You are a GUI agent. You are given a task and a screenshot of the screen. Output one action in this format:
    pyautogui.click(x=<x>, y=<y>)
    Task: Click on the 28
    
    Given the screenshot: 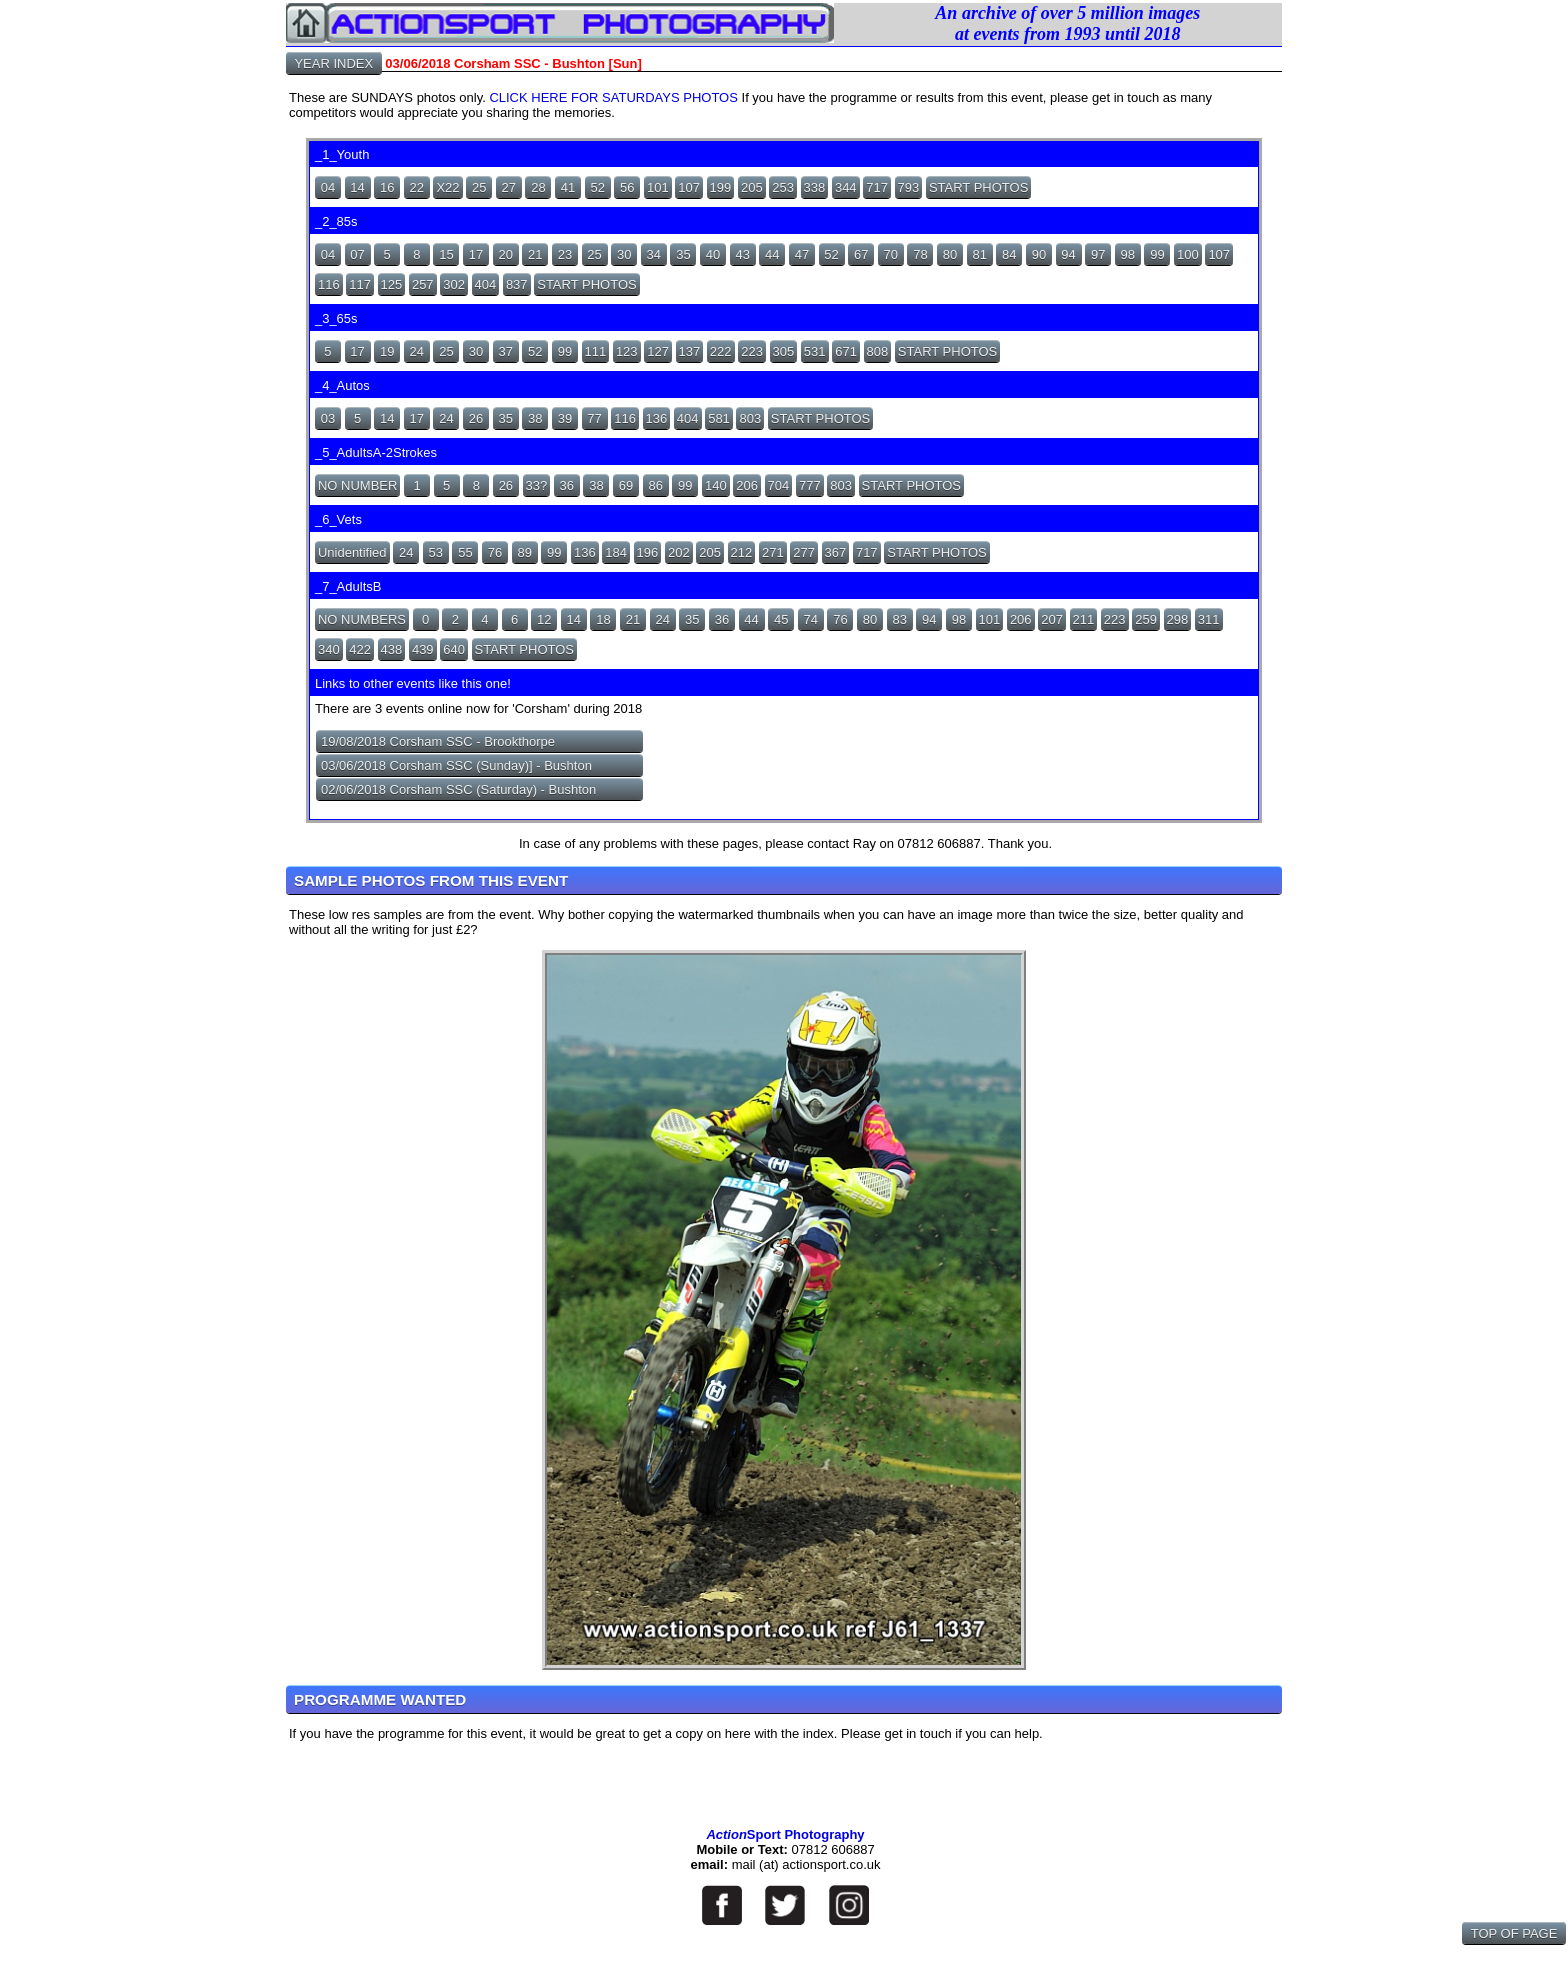 What is the action you would take?
    pyautogui.click(x=538, y=187)
    